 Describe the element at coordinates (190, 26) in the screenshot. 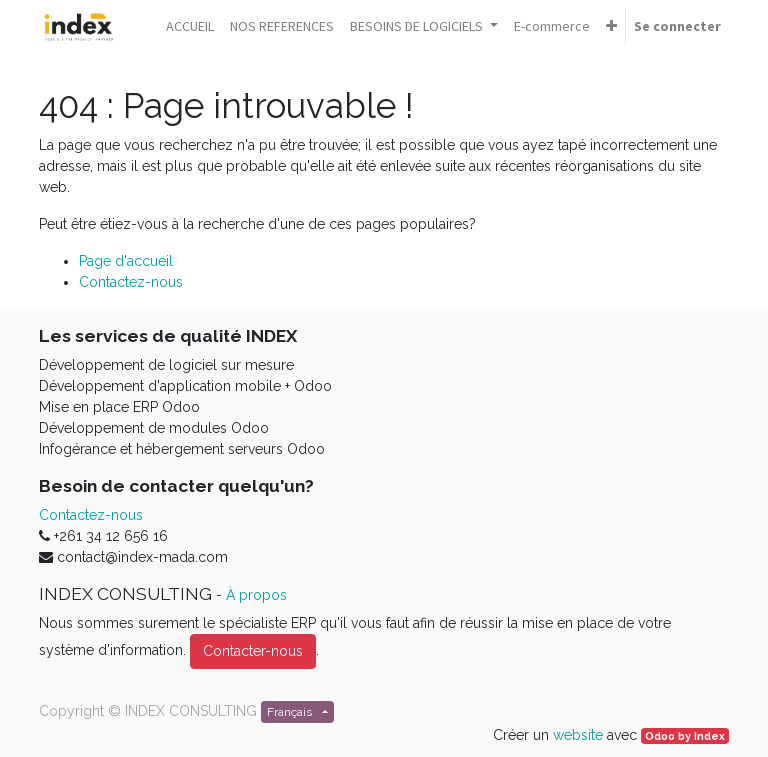

I see `[menuitem]` at that location.